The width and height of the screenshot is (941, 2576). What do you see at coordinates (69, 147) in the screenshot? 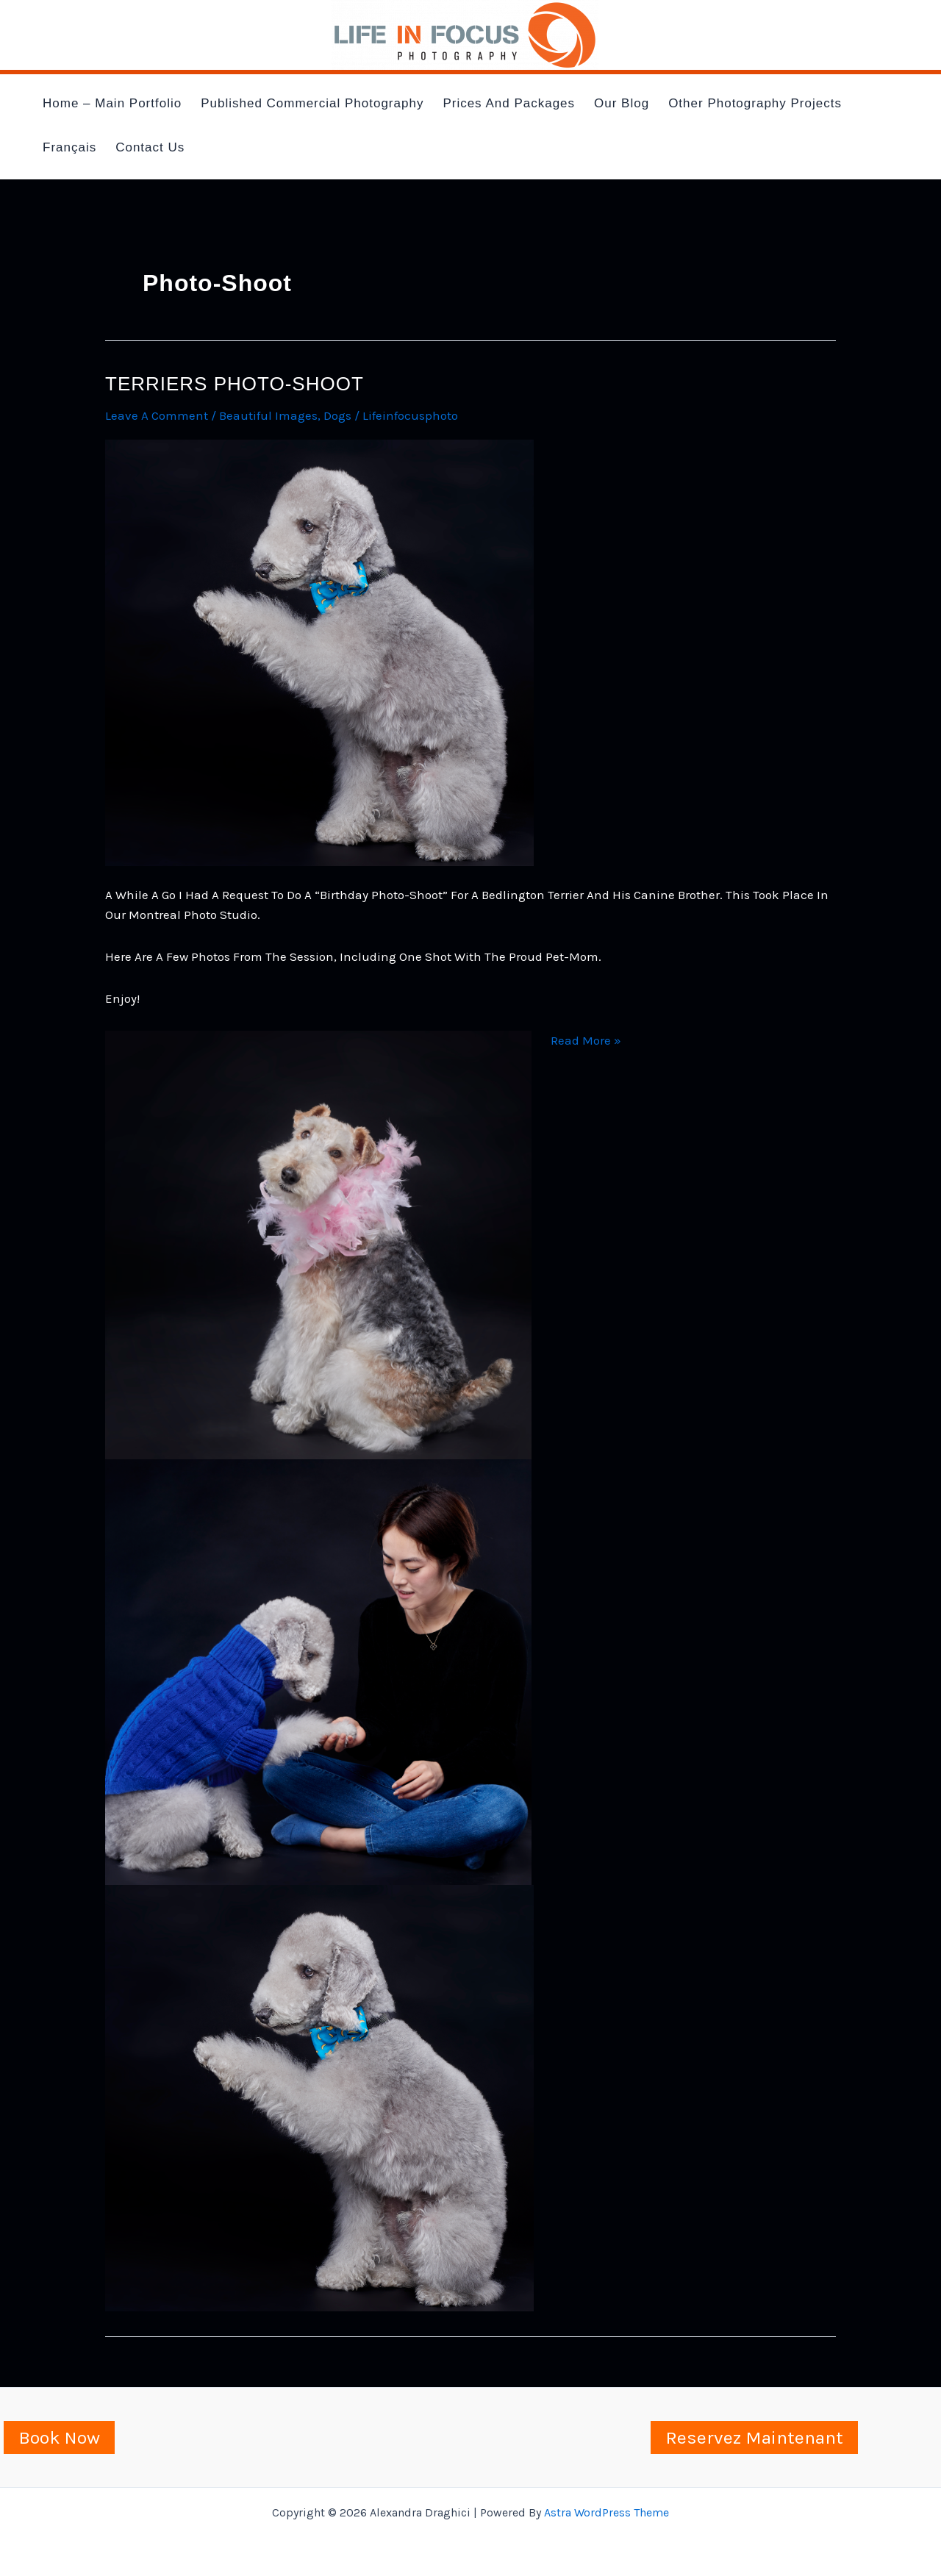
I see `Français` at bounding box center [69, 147].